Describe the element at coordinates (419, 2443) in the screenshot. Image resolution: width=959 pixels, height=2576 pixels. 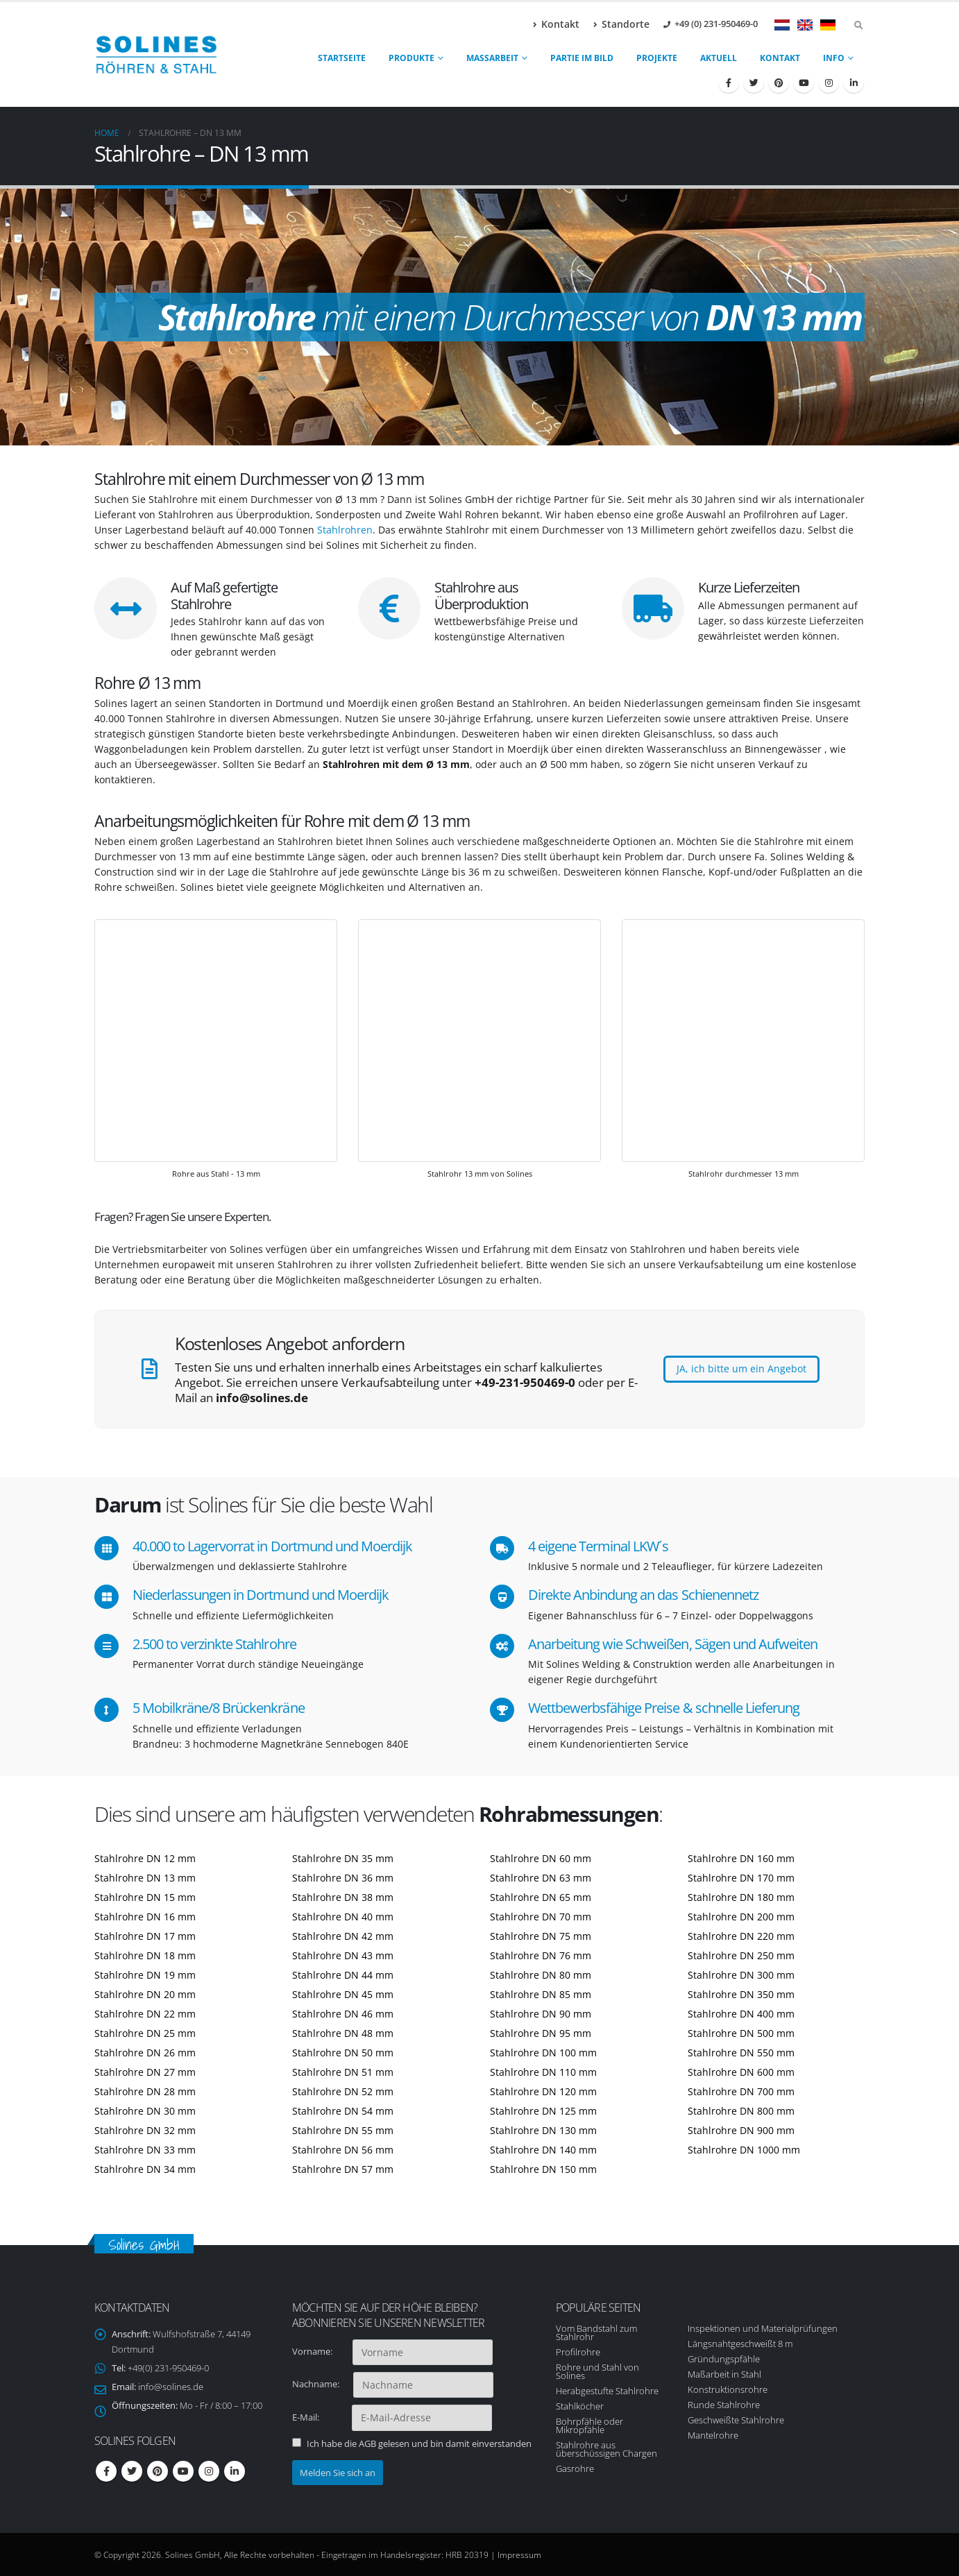
I see `Ich habe die AGB gelesen und bin damit einverstanden` at that location.